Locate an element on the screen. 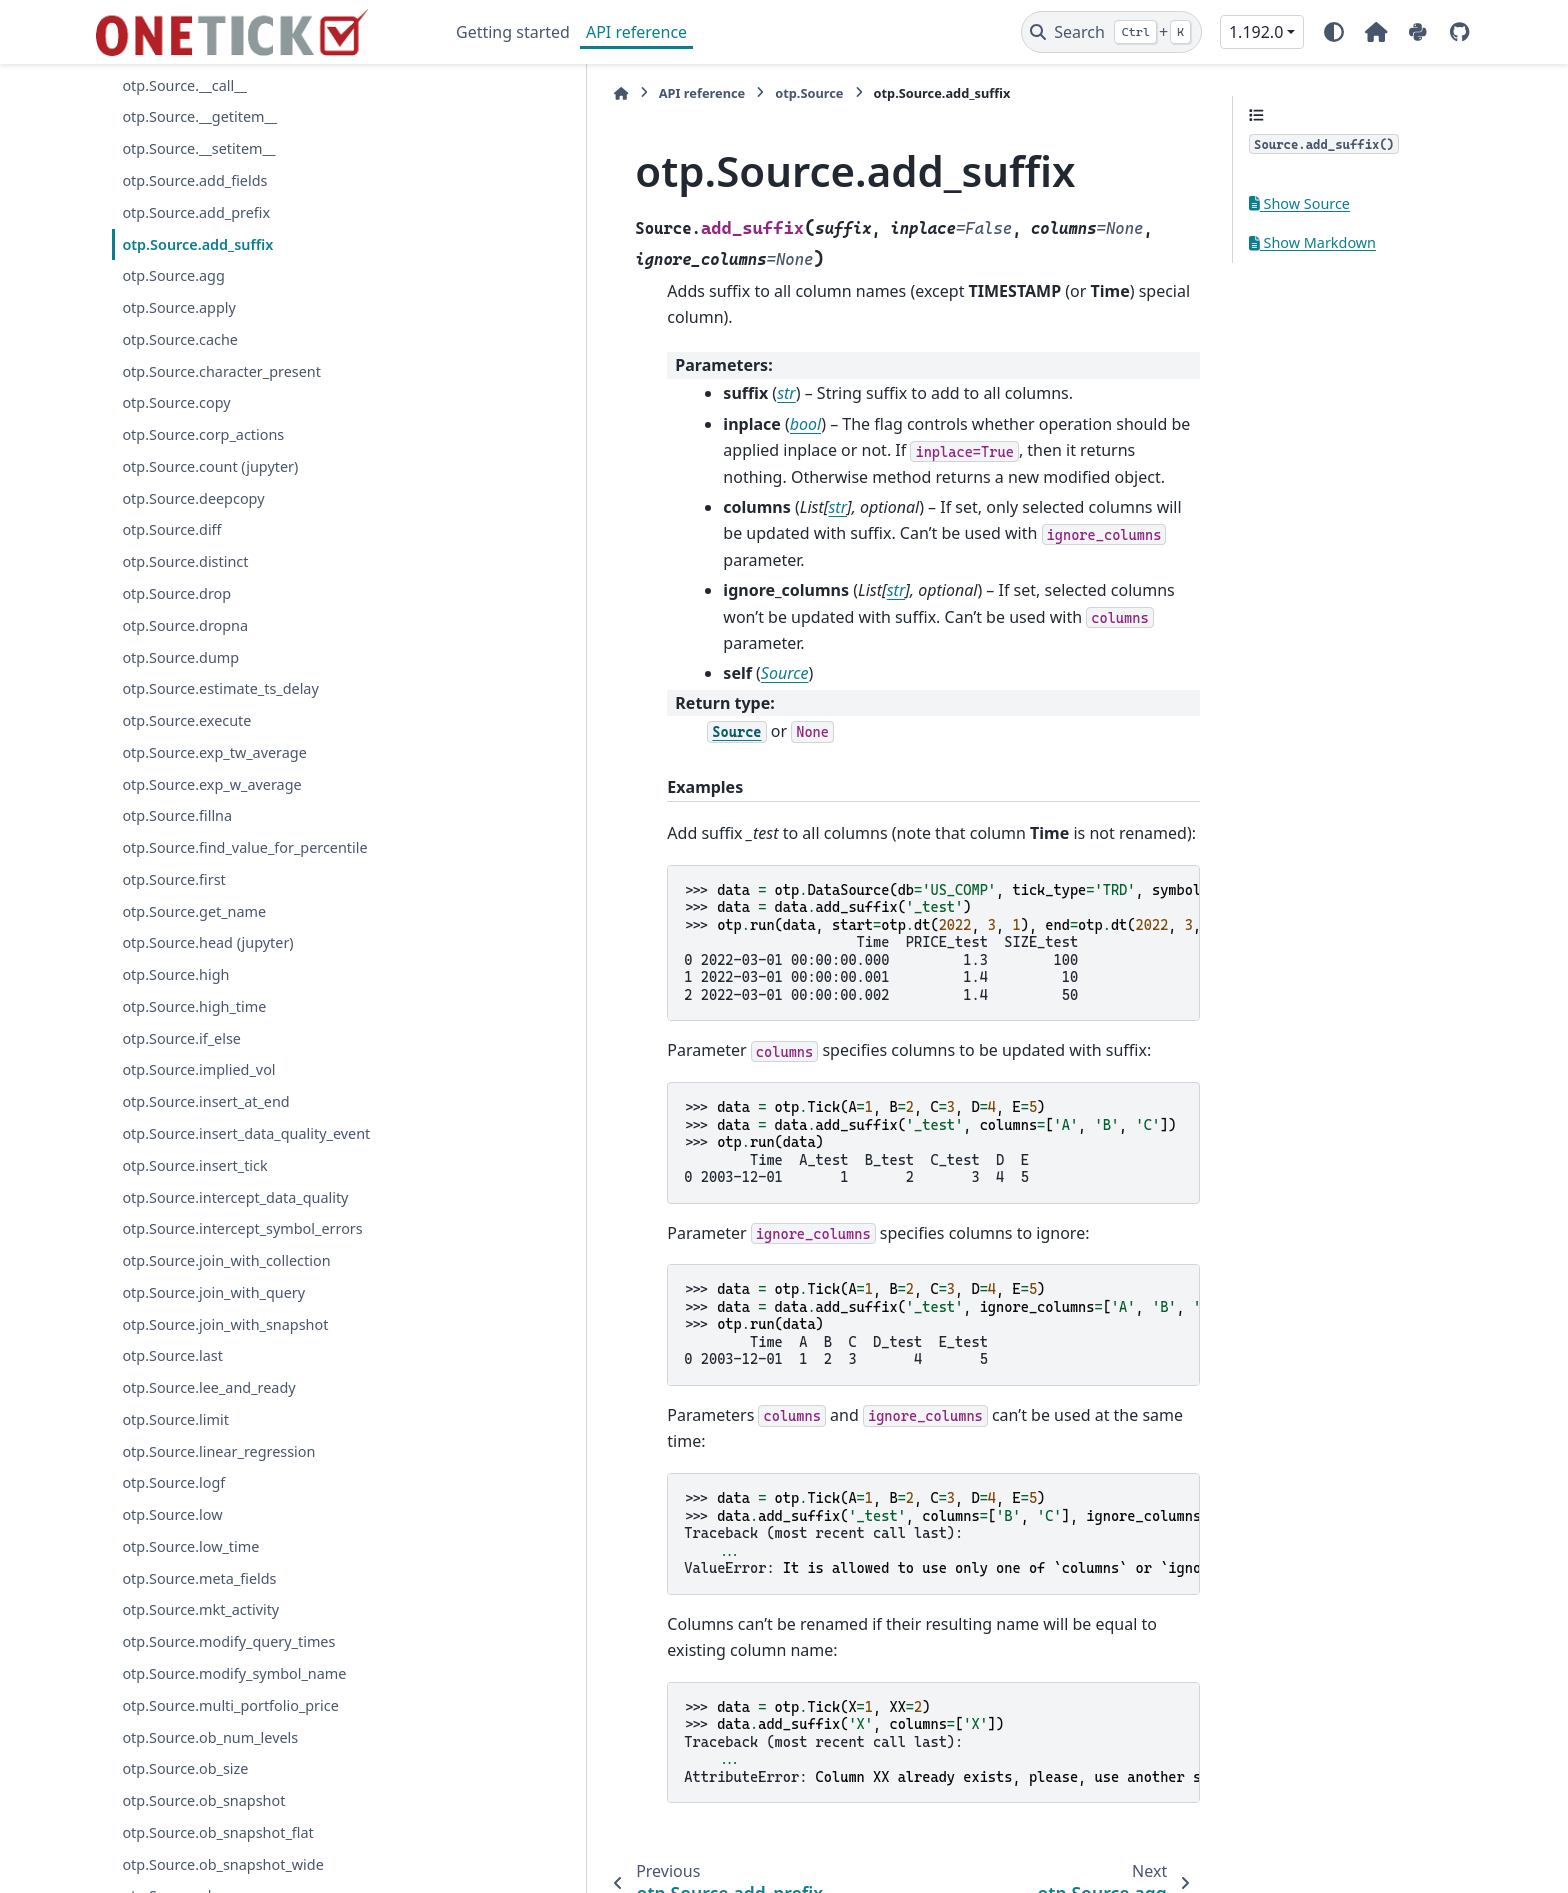  otp.Source.add_prefix is located at coordinates (196, 212).